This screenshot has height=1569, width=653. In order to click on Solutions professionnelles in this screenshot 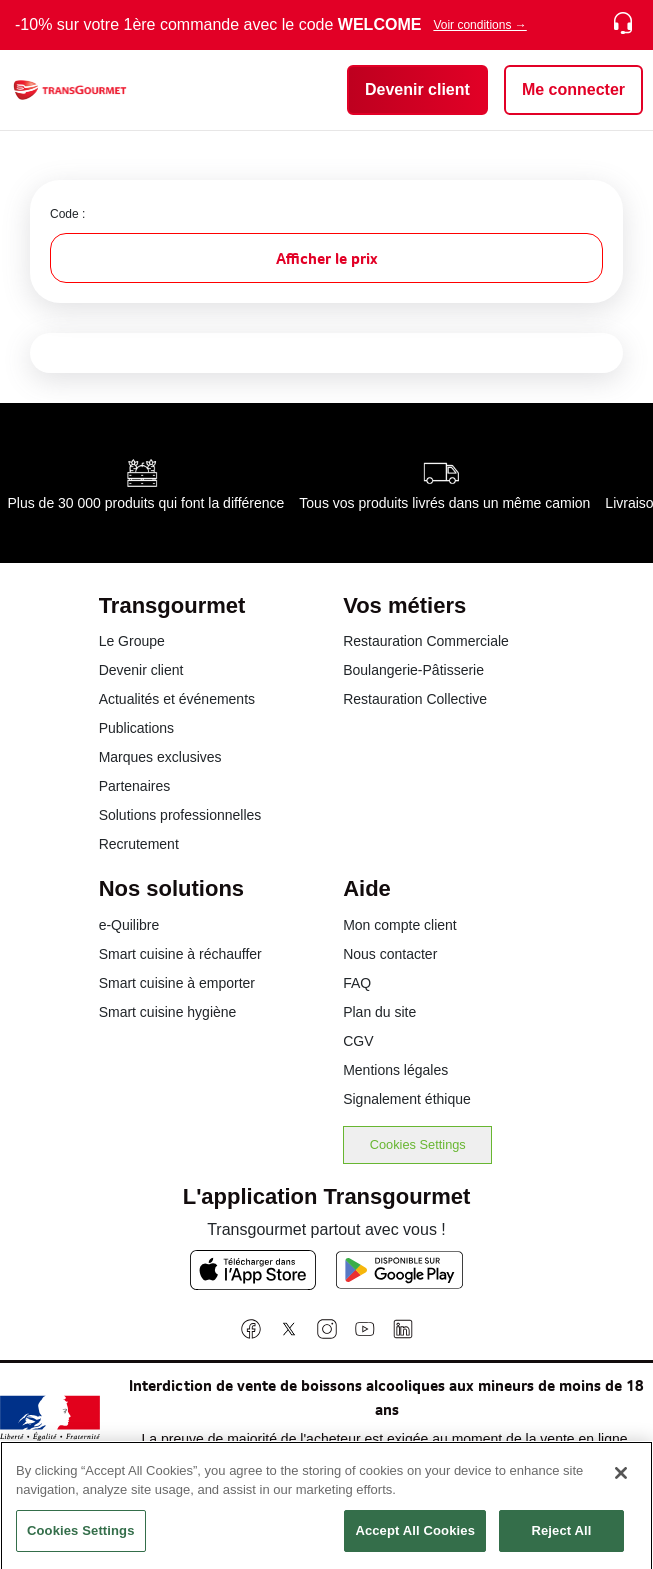, I will do `click(180, 815)`.